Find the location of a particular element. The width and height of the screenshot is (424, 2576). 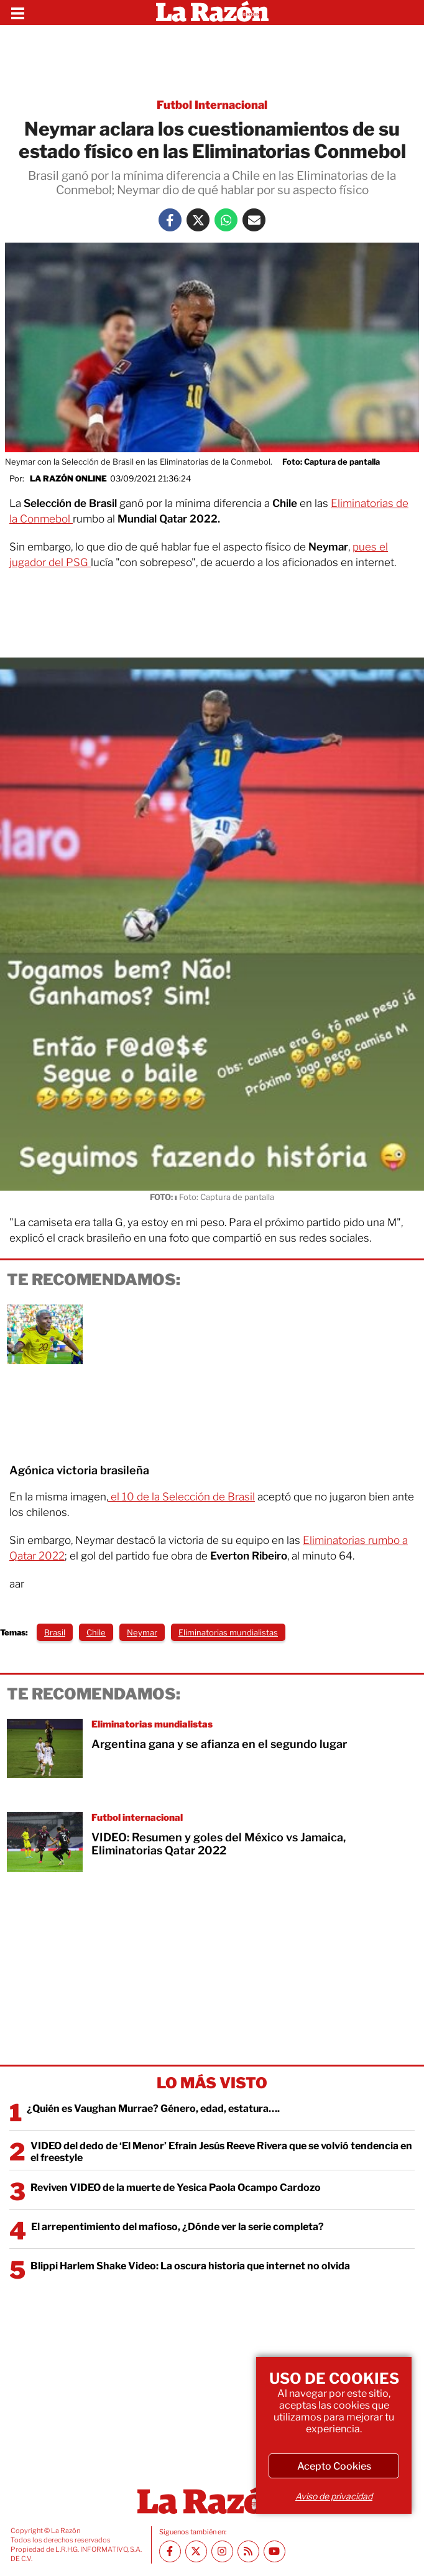

[Homepage] is located at coordinates (212, 12).